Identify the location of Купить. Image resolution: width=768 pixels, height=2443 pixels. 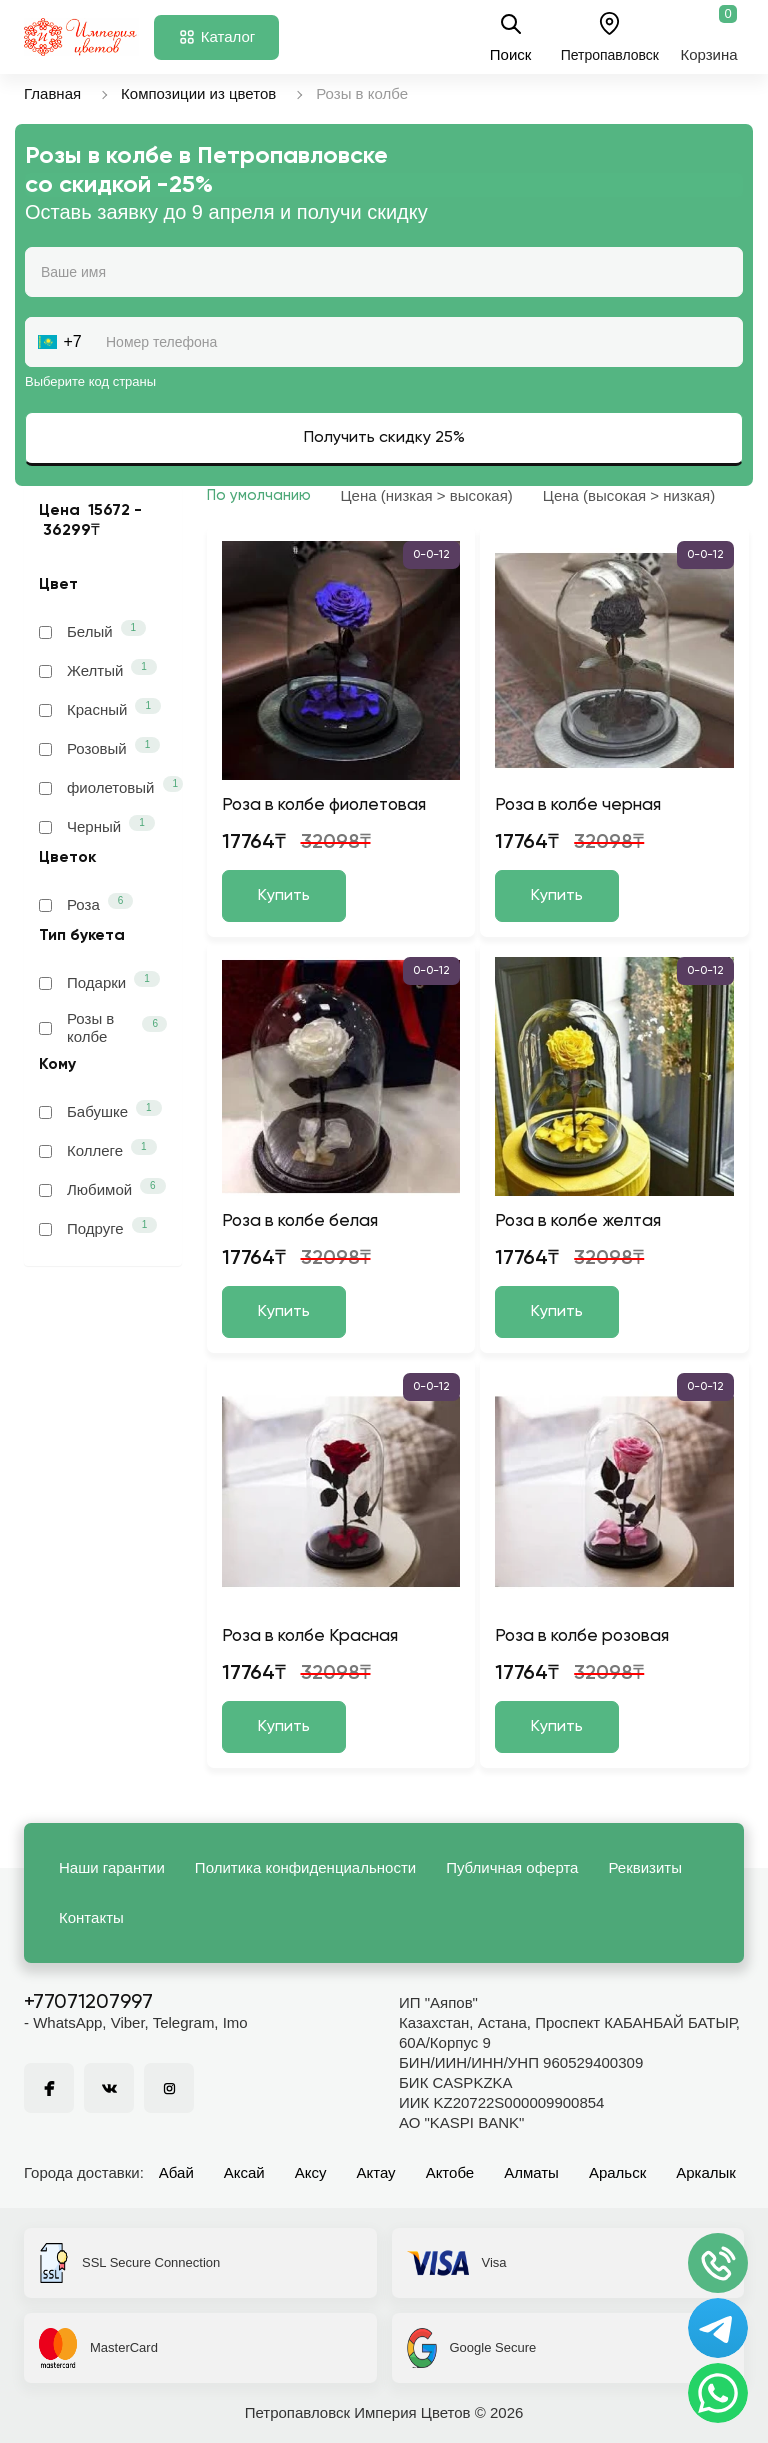
(284, 896).